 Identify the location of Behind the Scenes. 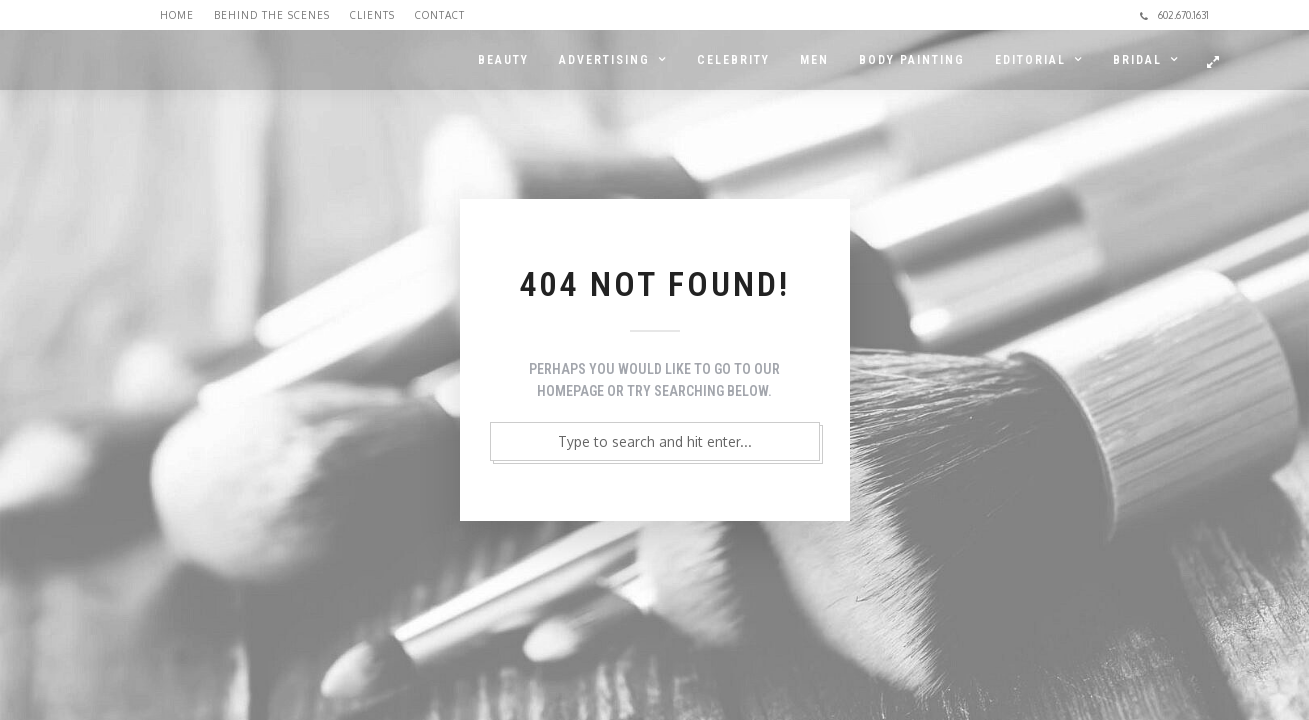
(272, 15).